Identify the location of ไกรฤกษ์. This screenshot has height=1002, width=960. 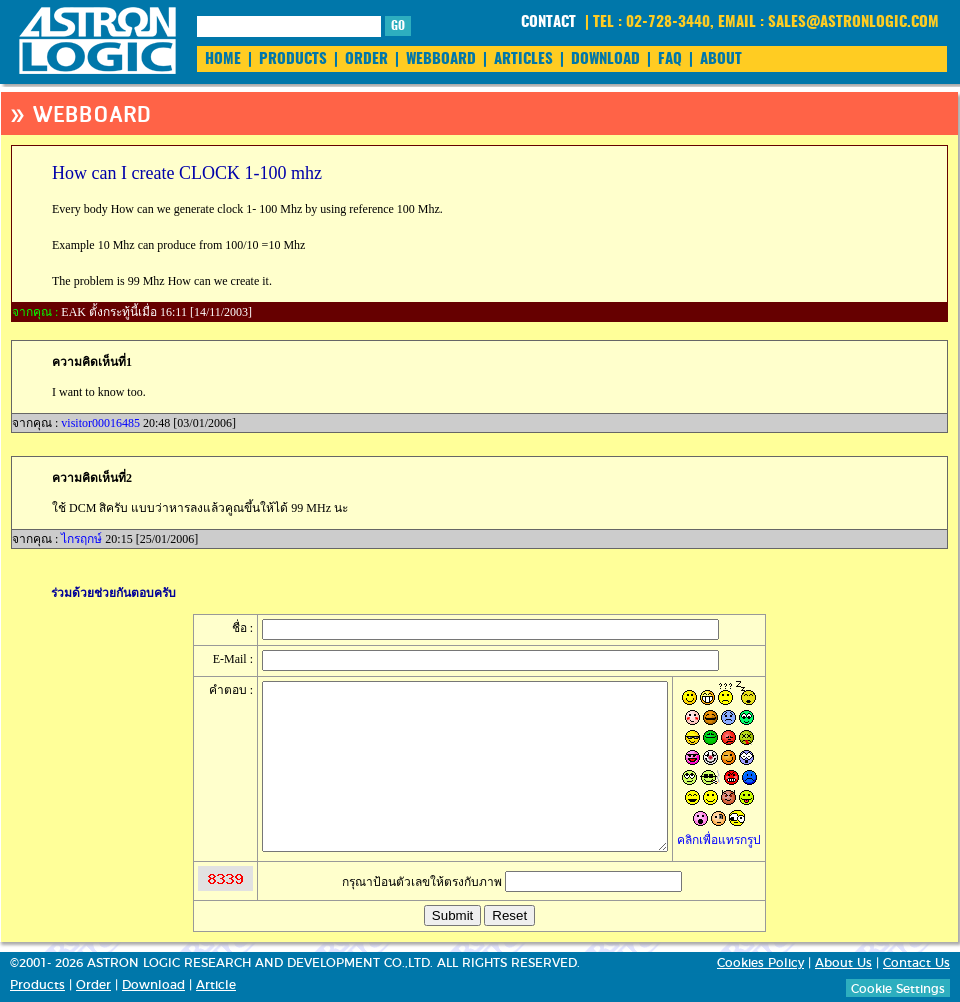
(81, 539).